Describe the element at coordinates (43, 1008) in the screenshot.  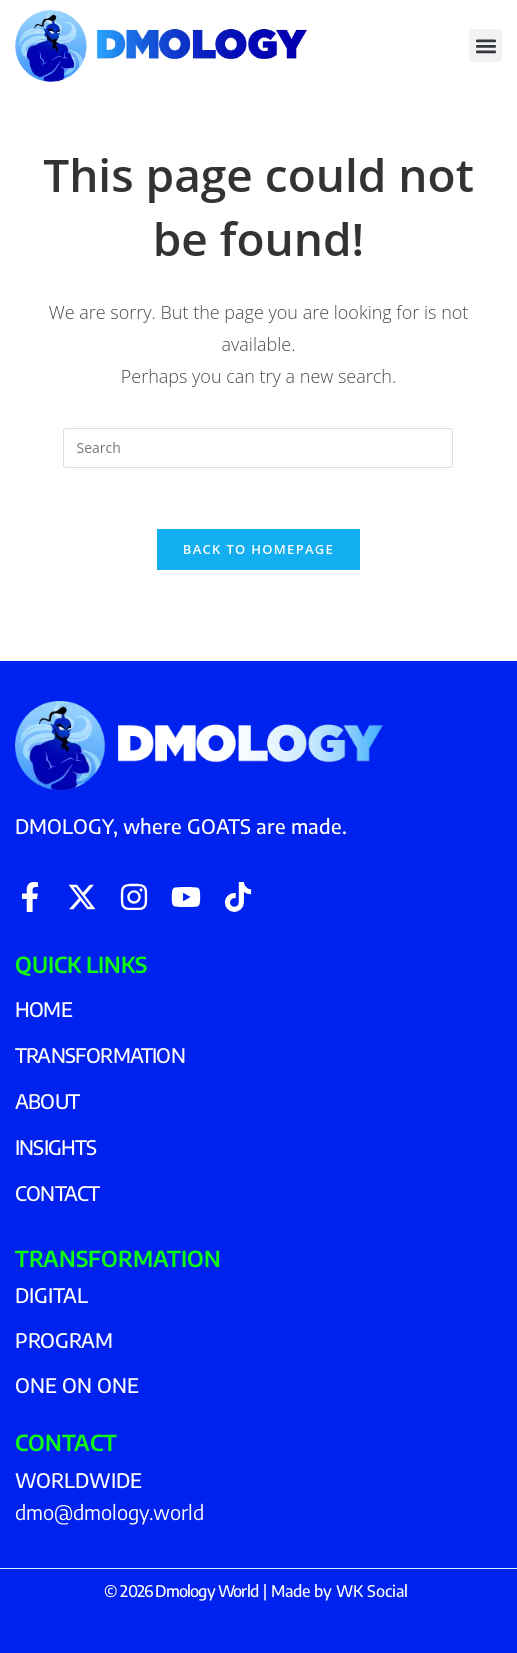
I see `HOME` at that location.